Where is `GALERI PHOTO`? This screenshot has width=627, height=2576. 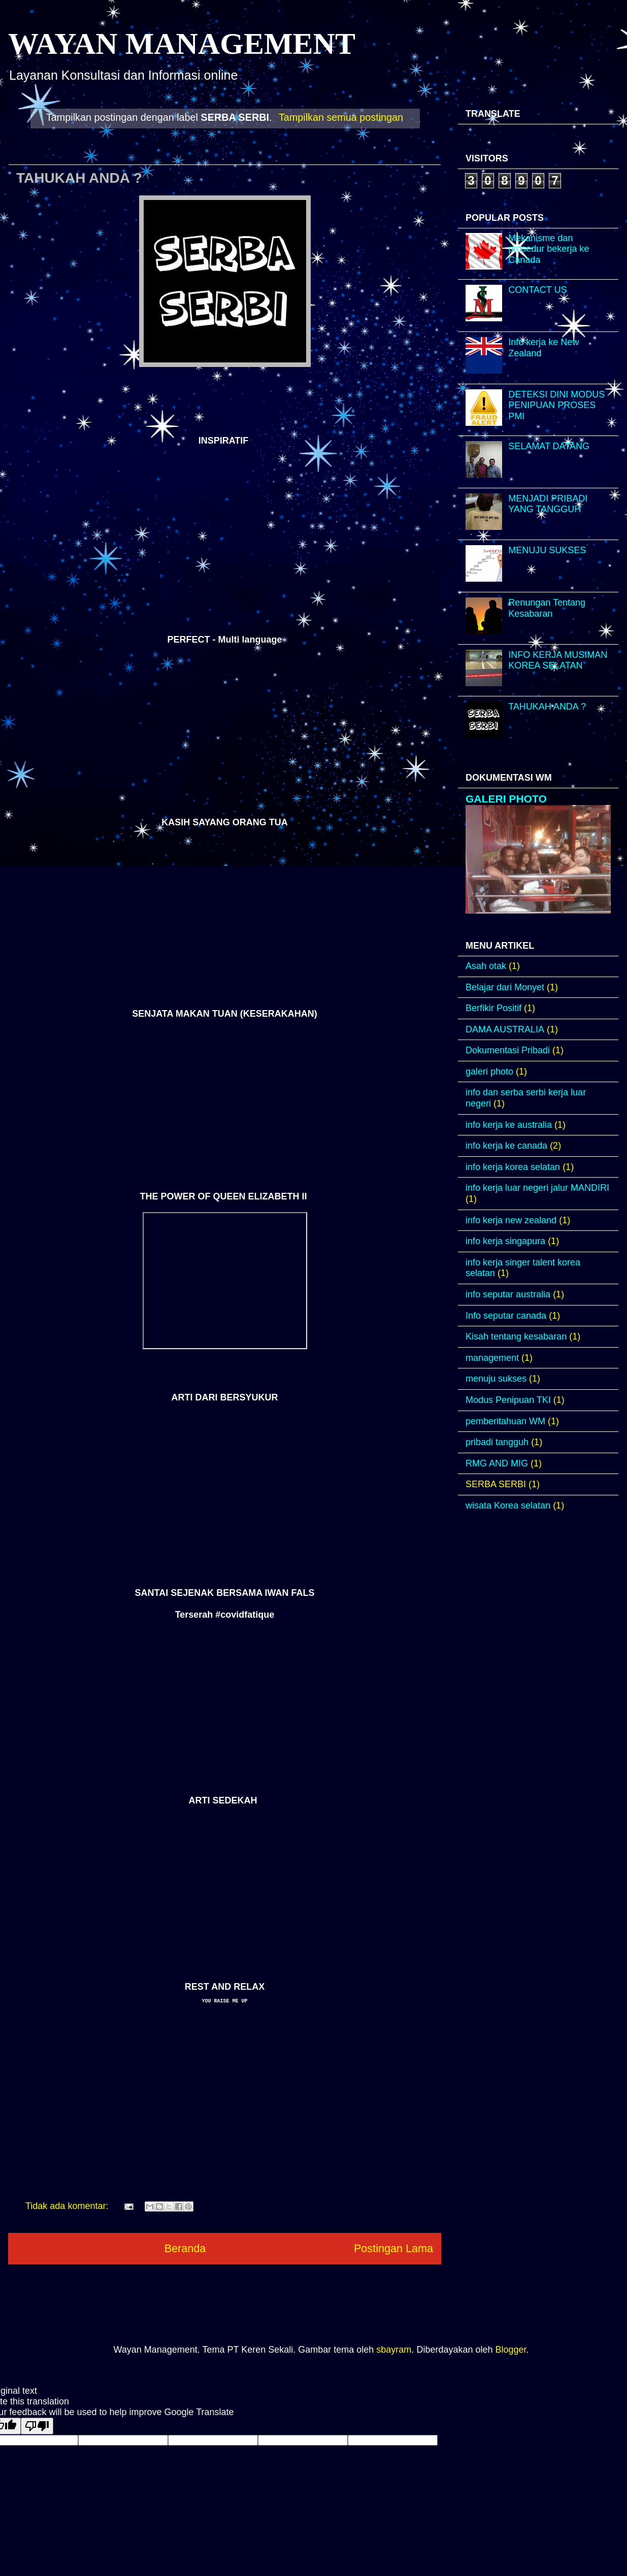 GALERI PHOTO is located at coordinates (506, 799).